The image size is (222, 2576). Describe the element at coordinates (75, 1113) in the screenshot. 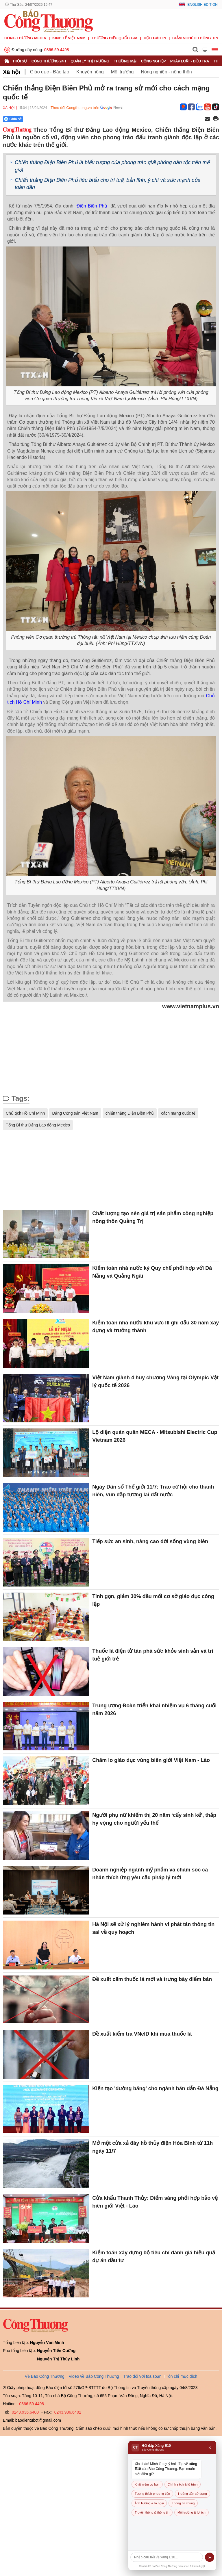

I see `Đảng Cộng sản Việt Nam` at that location.